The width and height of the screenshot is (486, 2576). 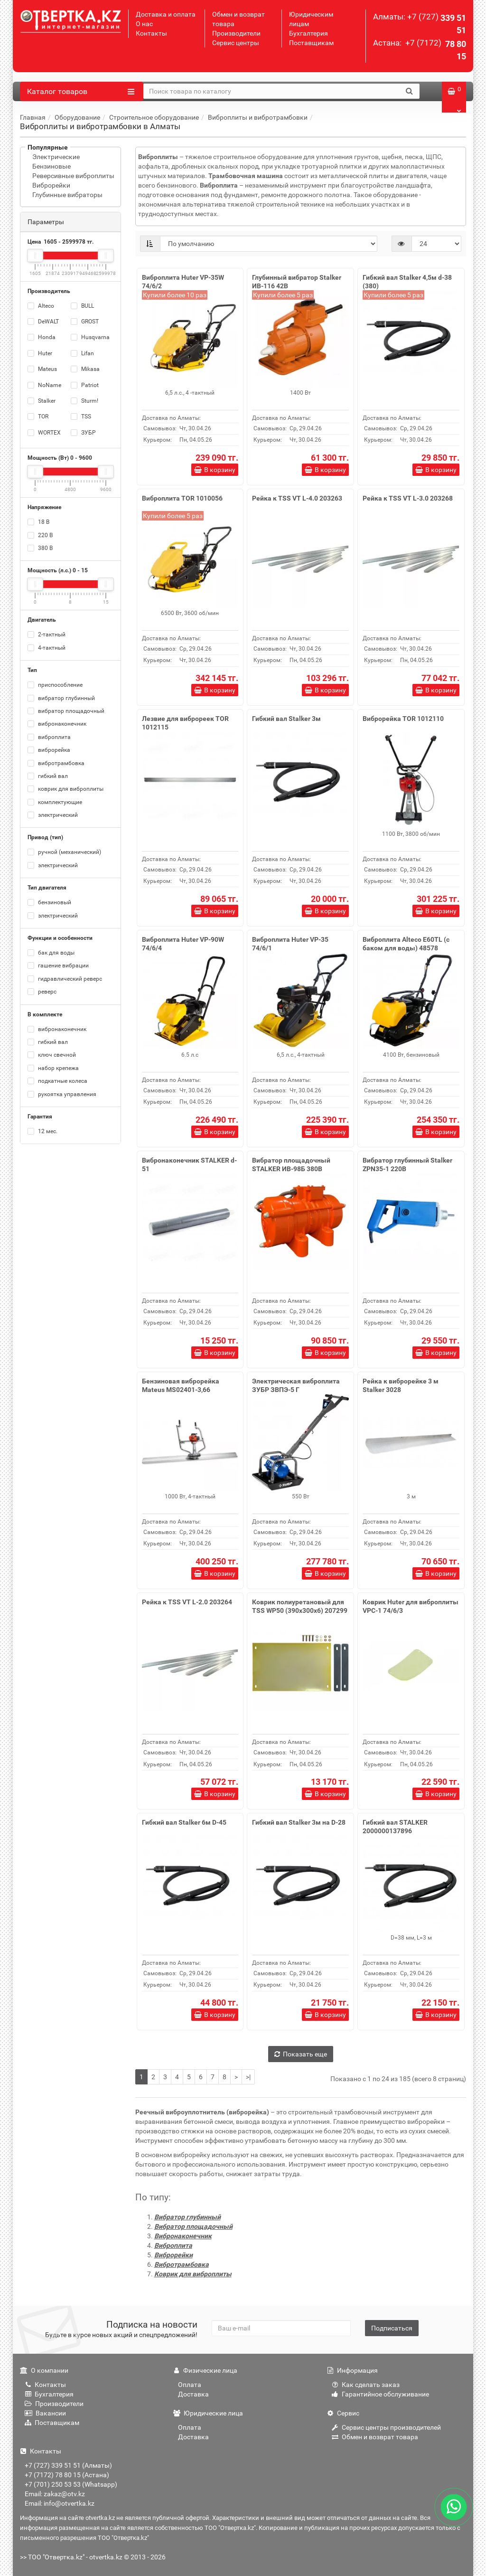 What do you see at coordinates (81, 416) in the screenshot?
I see `TSS` at bounding box center [81, 416].